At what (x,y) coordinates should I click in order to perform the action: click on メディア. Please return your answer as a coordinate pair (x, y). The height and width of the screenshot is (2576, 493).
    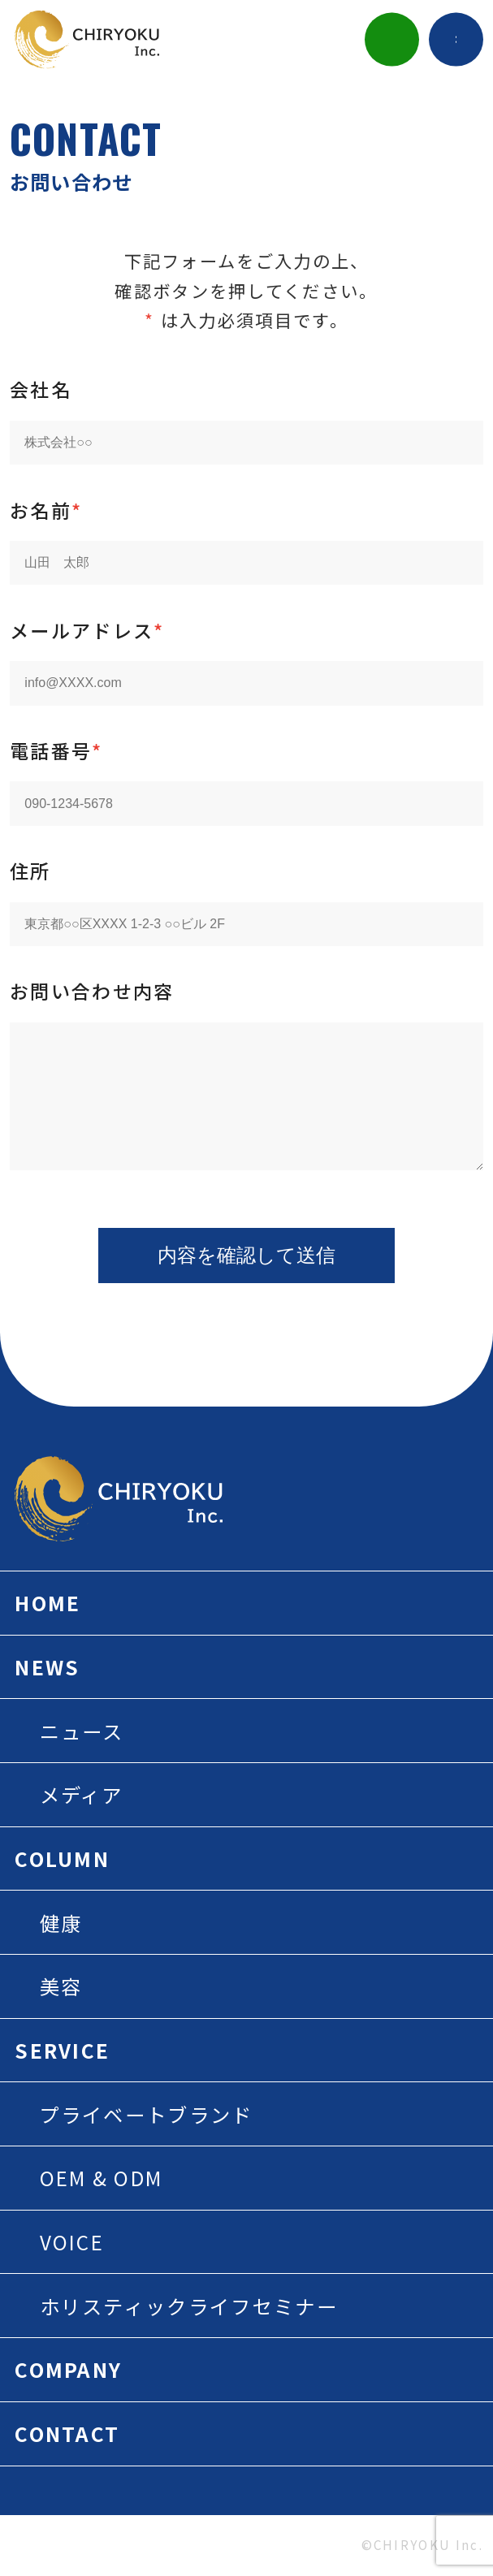
    Looking at the image, I should click on (81, 1794).